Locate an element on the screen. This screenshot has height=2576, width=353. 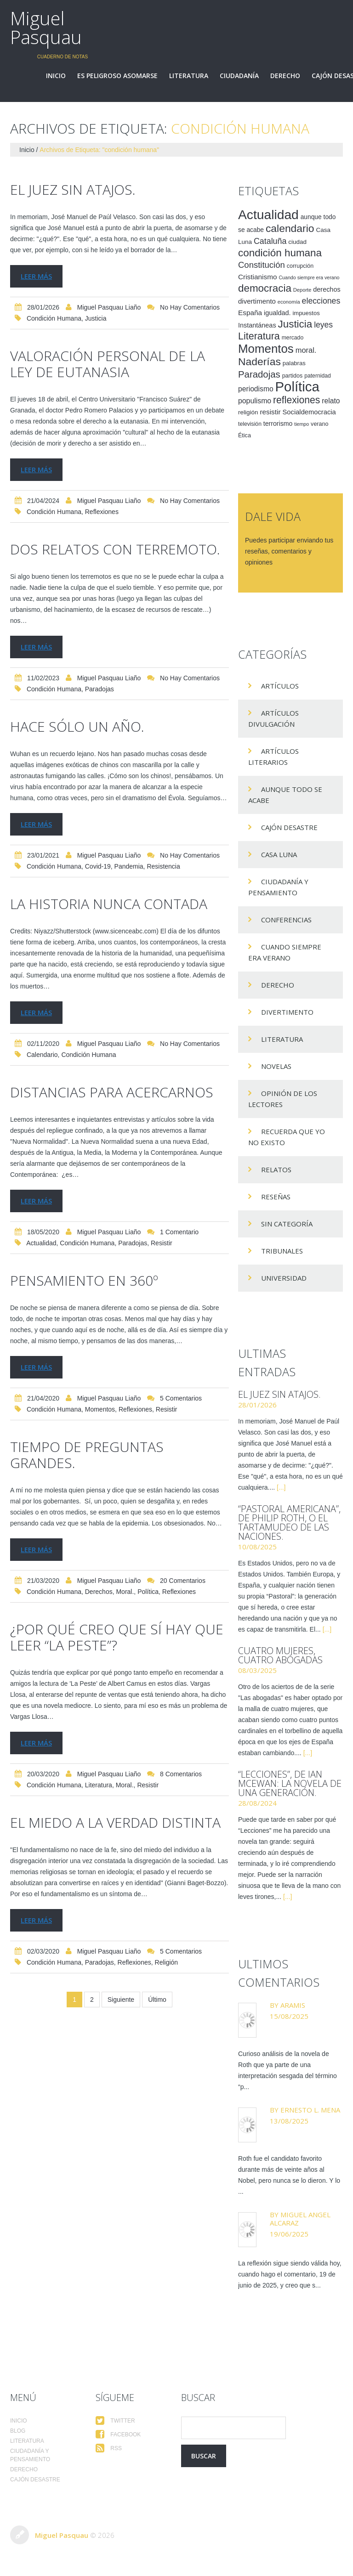
Casa Luna is located at coordinates (279, 854).